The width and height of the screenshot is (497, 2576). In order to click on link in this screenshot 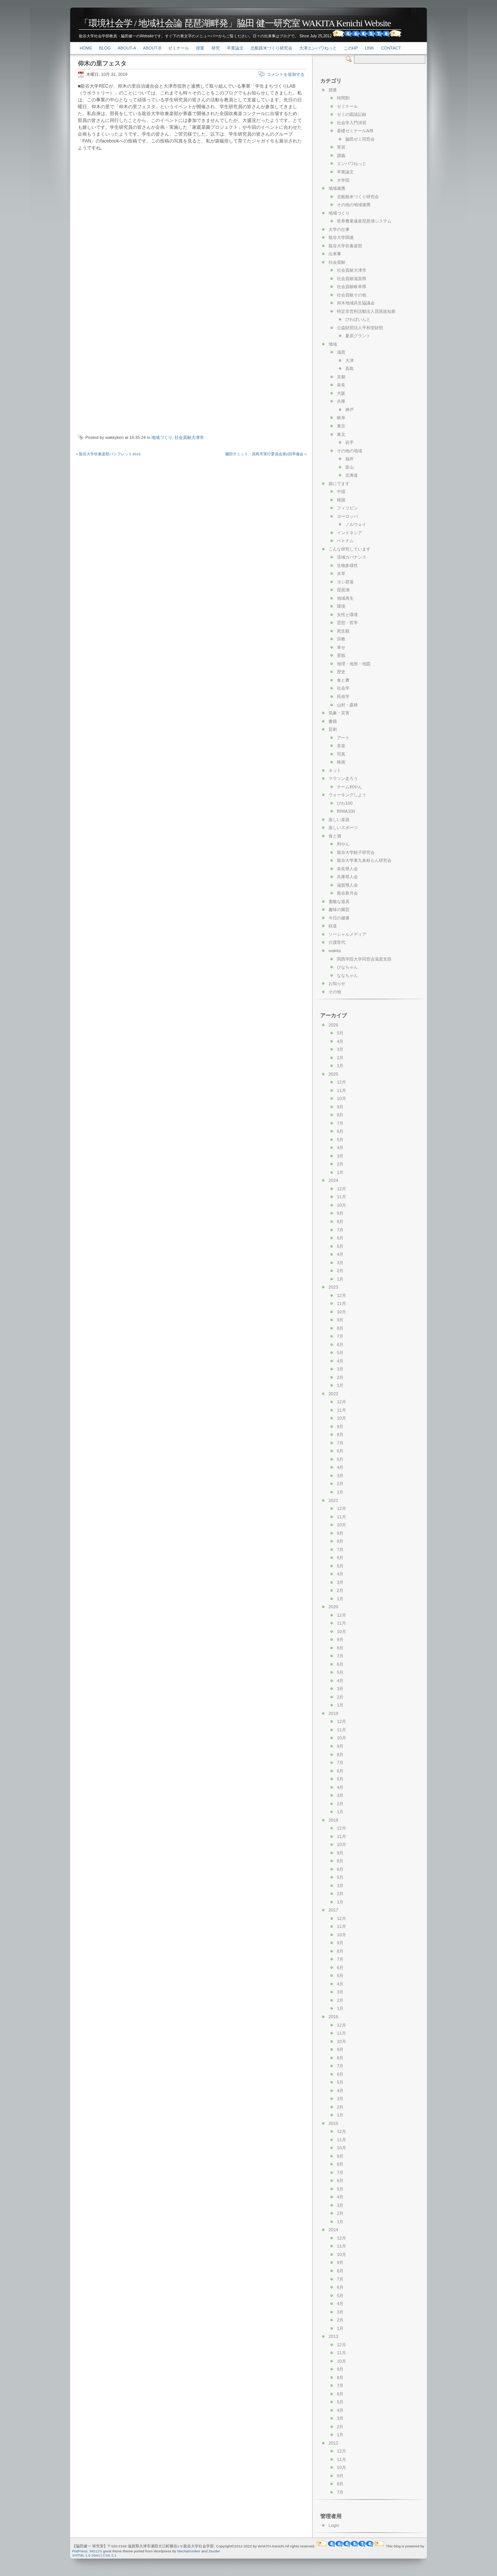, I will do `click(369, 48)`.